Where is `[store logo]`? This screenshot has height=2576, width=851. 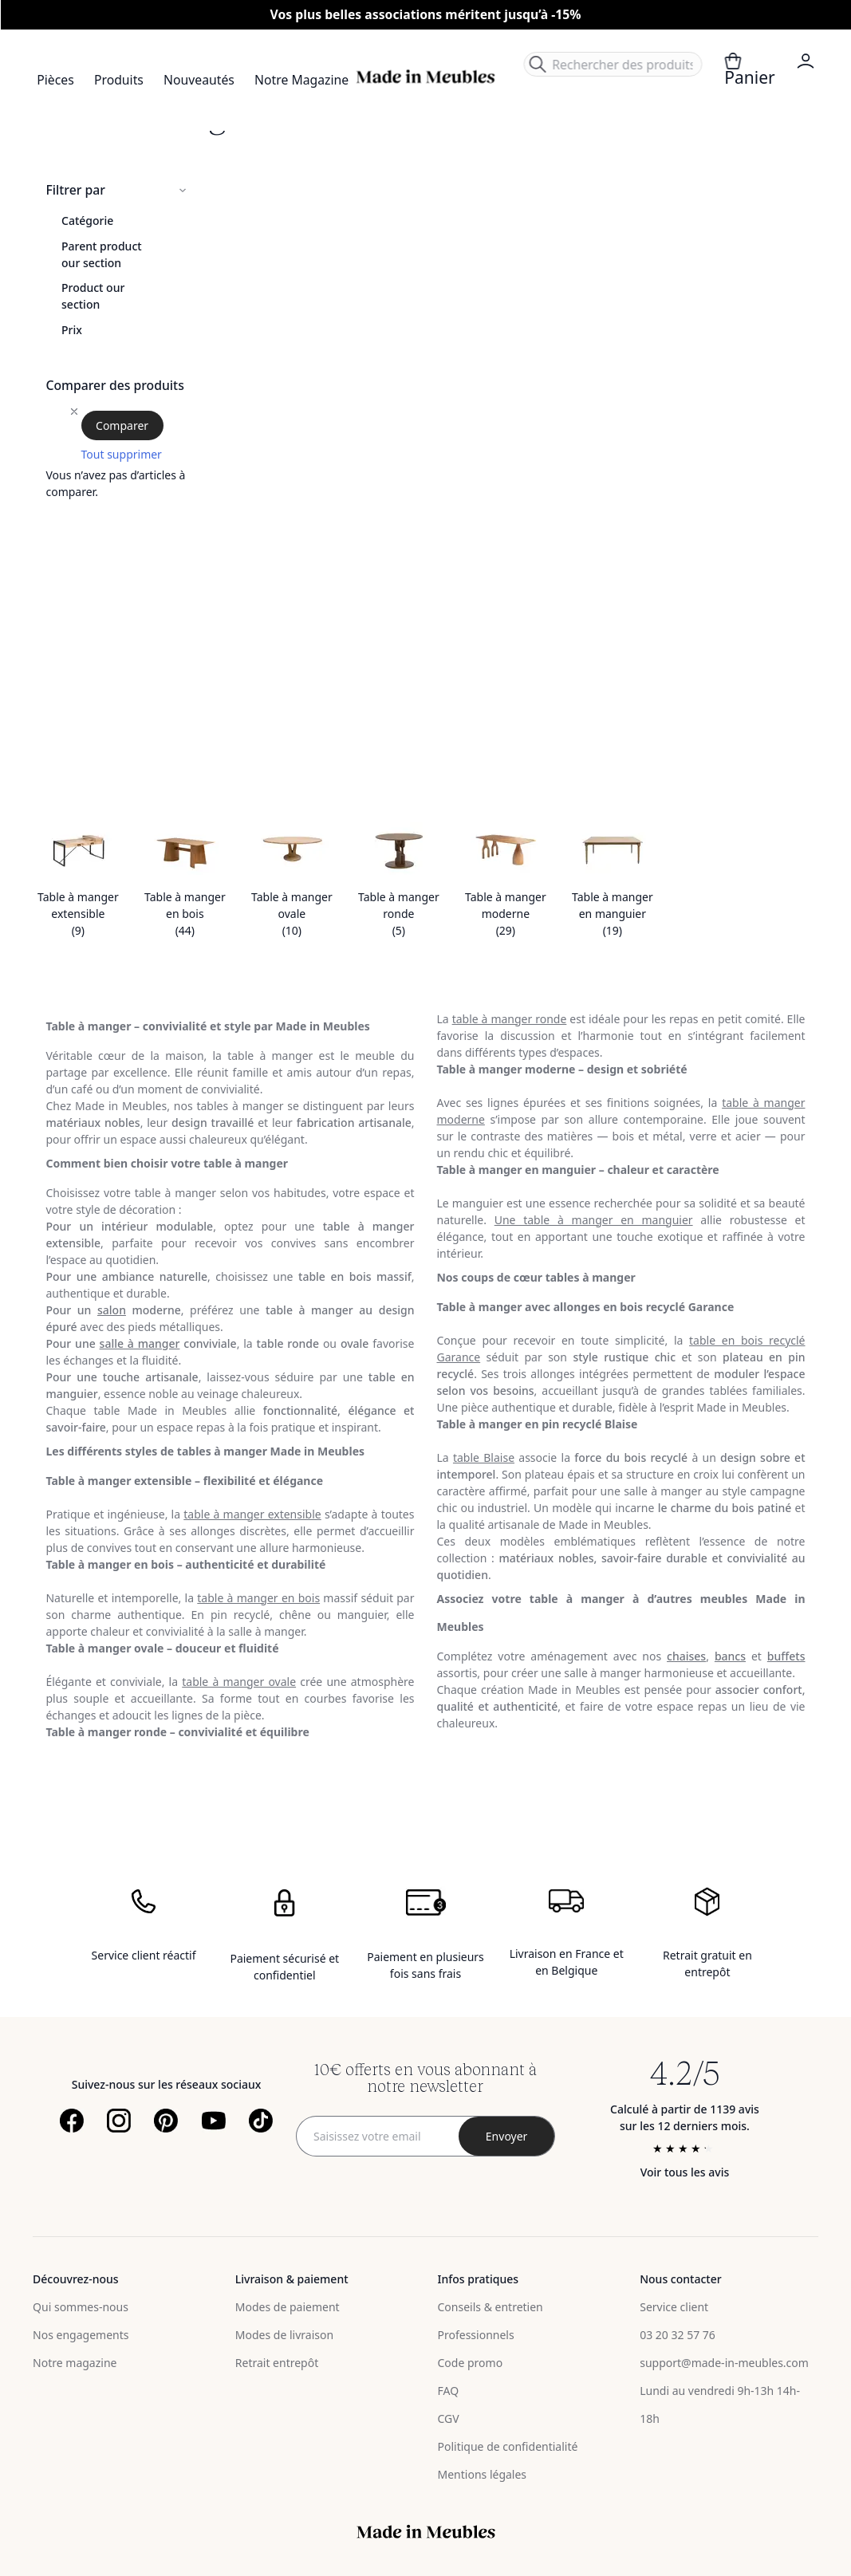
[store logo] is located at coordinates (425, 77).